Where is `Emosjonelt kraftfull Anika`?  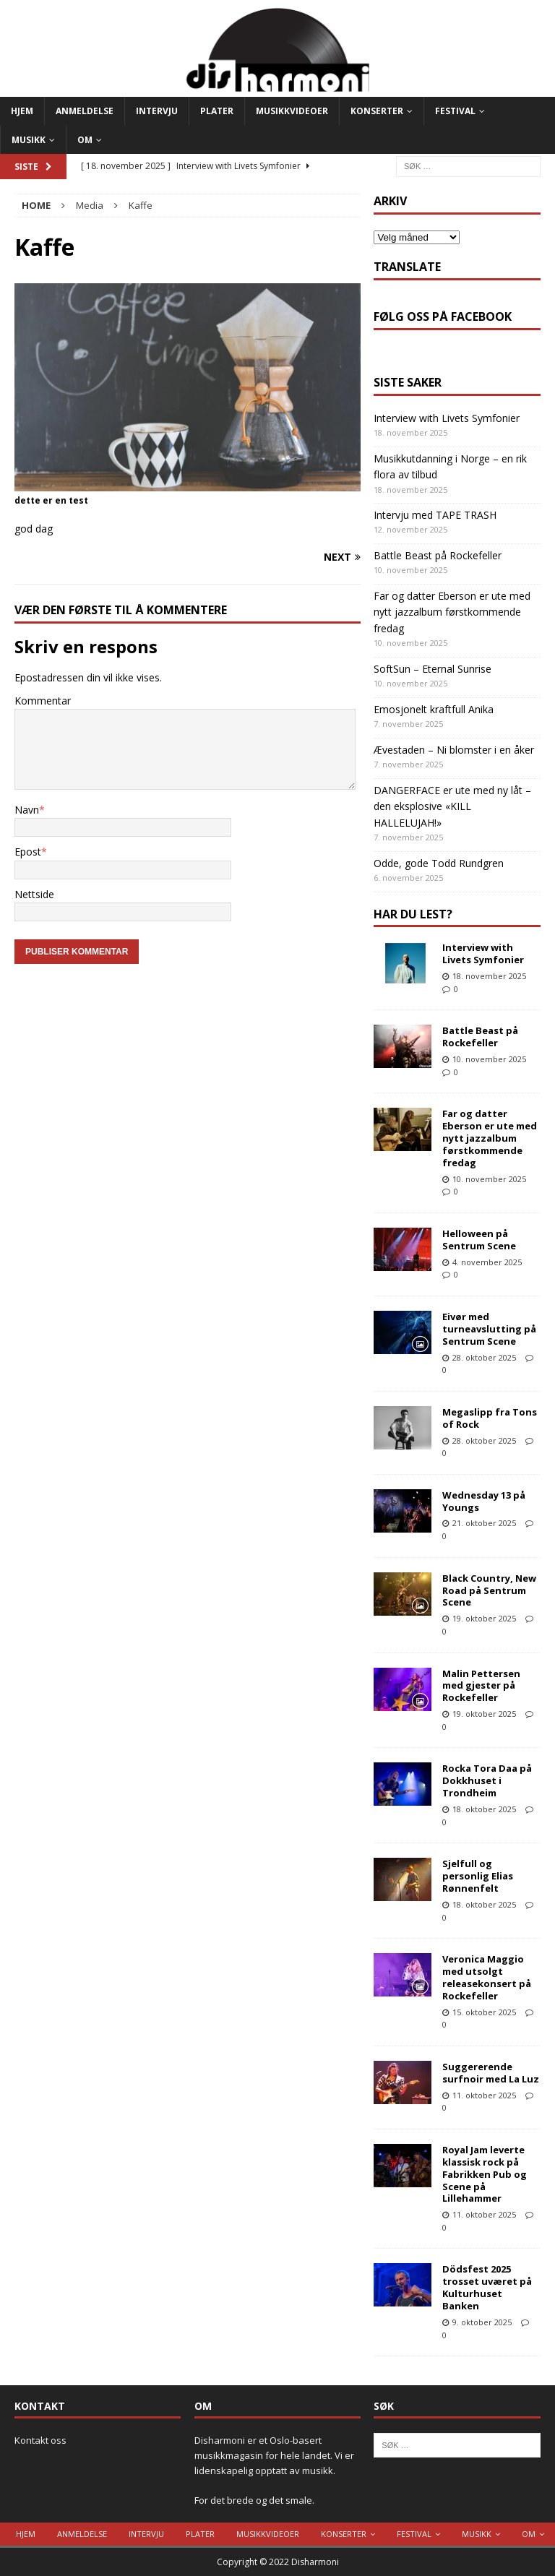 Emosjonelt kraftfull Anika is located at coordinates (434, 709).